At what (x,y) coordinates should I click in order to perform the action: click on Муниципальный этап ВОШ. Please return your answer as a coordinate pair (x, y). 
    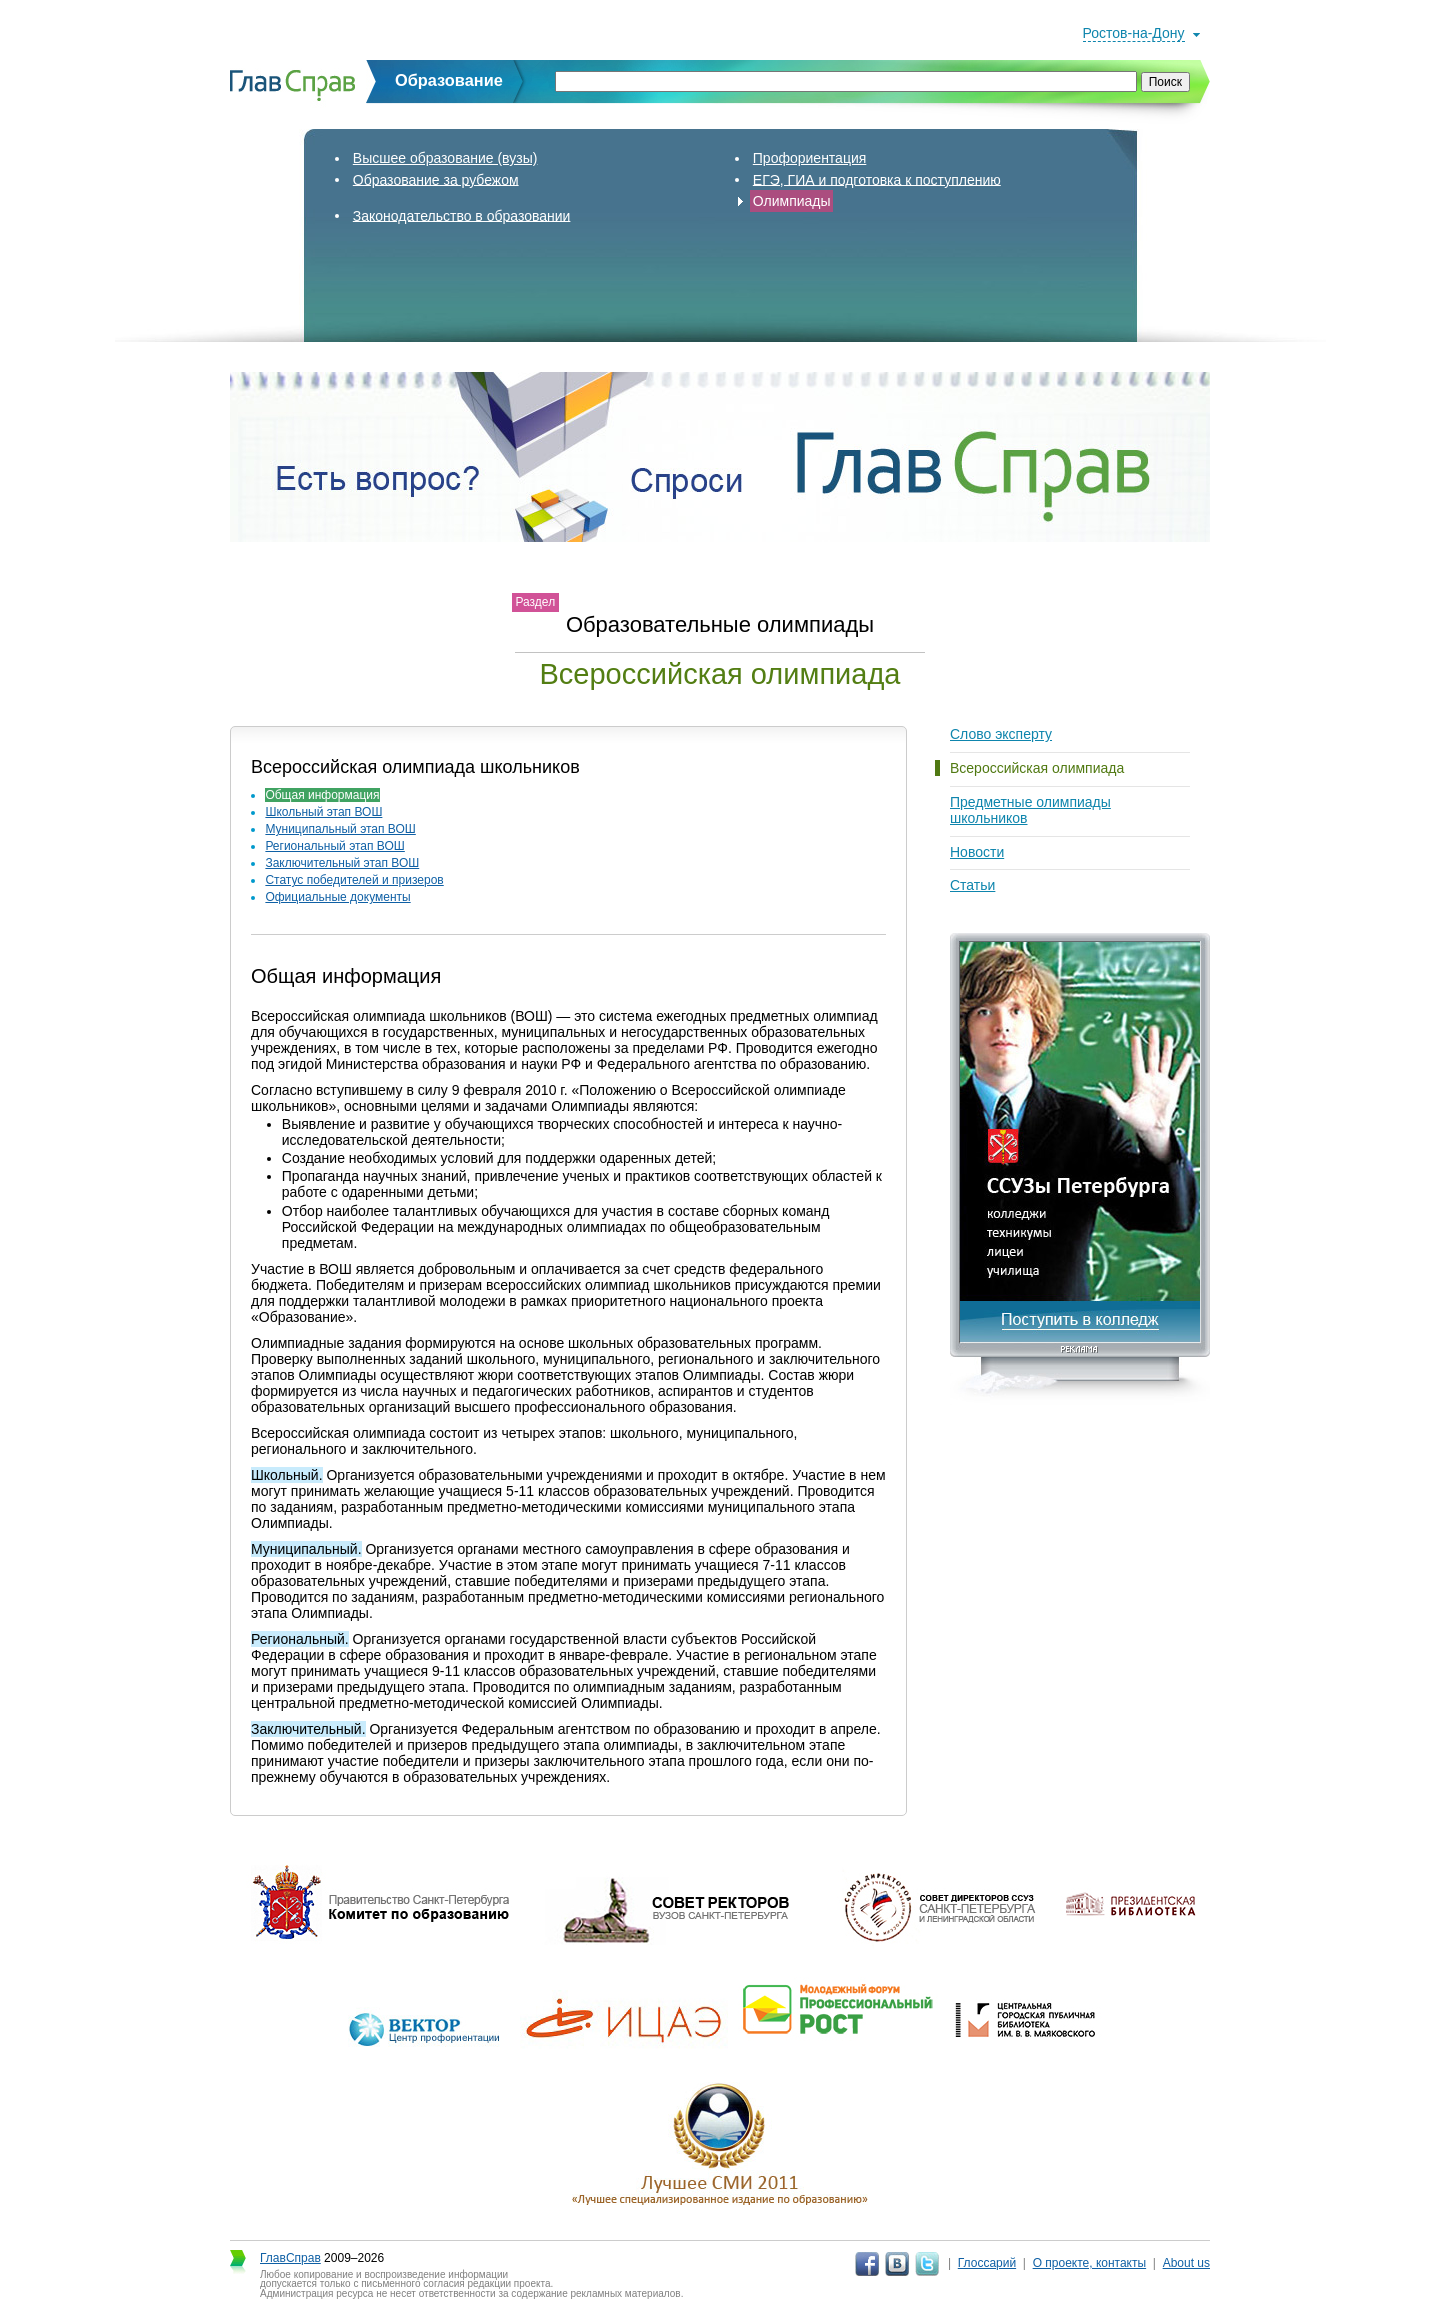
    Looking at the image, I should click on (340, 829).